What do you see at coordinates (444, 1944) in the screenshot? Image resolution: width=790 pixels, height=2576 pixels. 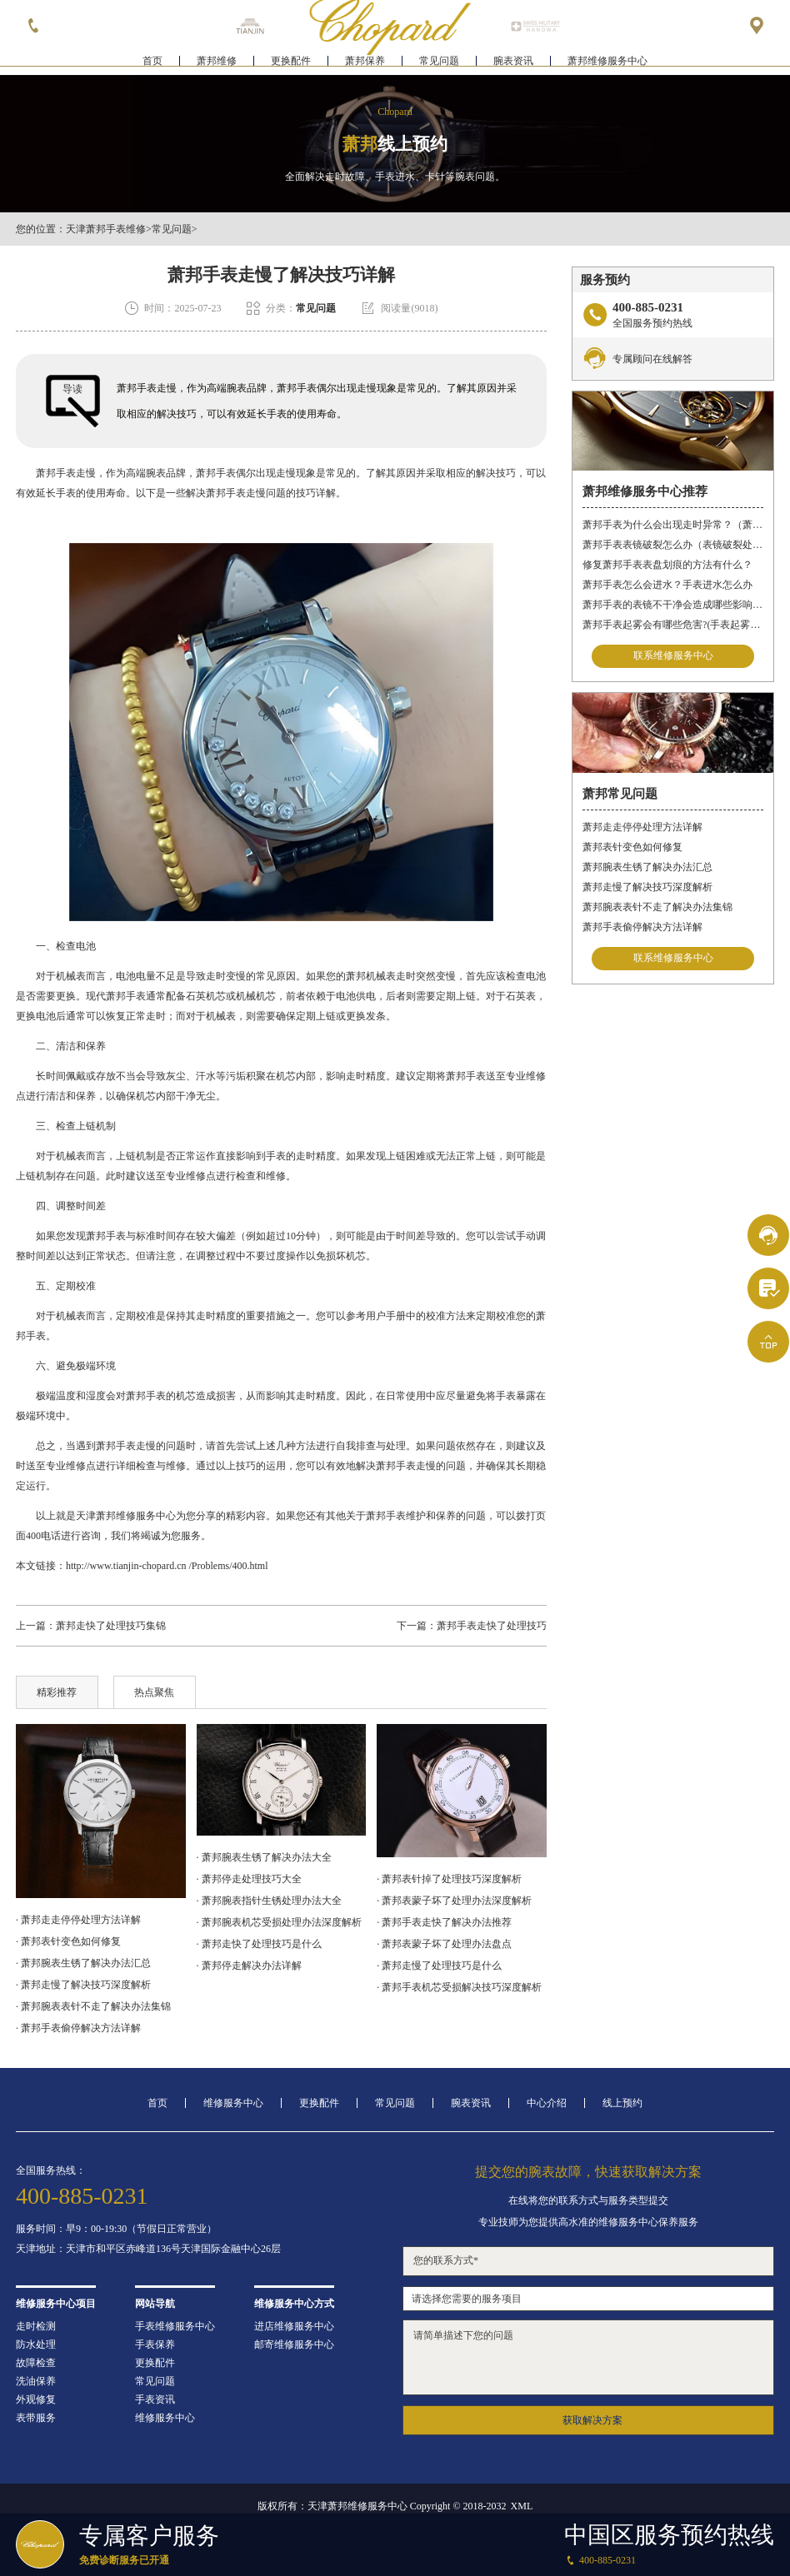 I see `· 萧邦表蒙子坏了处理办法盘点` at bounding box center [444, 1944].